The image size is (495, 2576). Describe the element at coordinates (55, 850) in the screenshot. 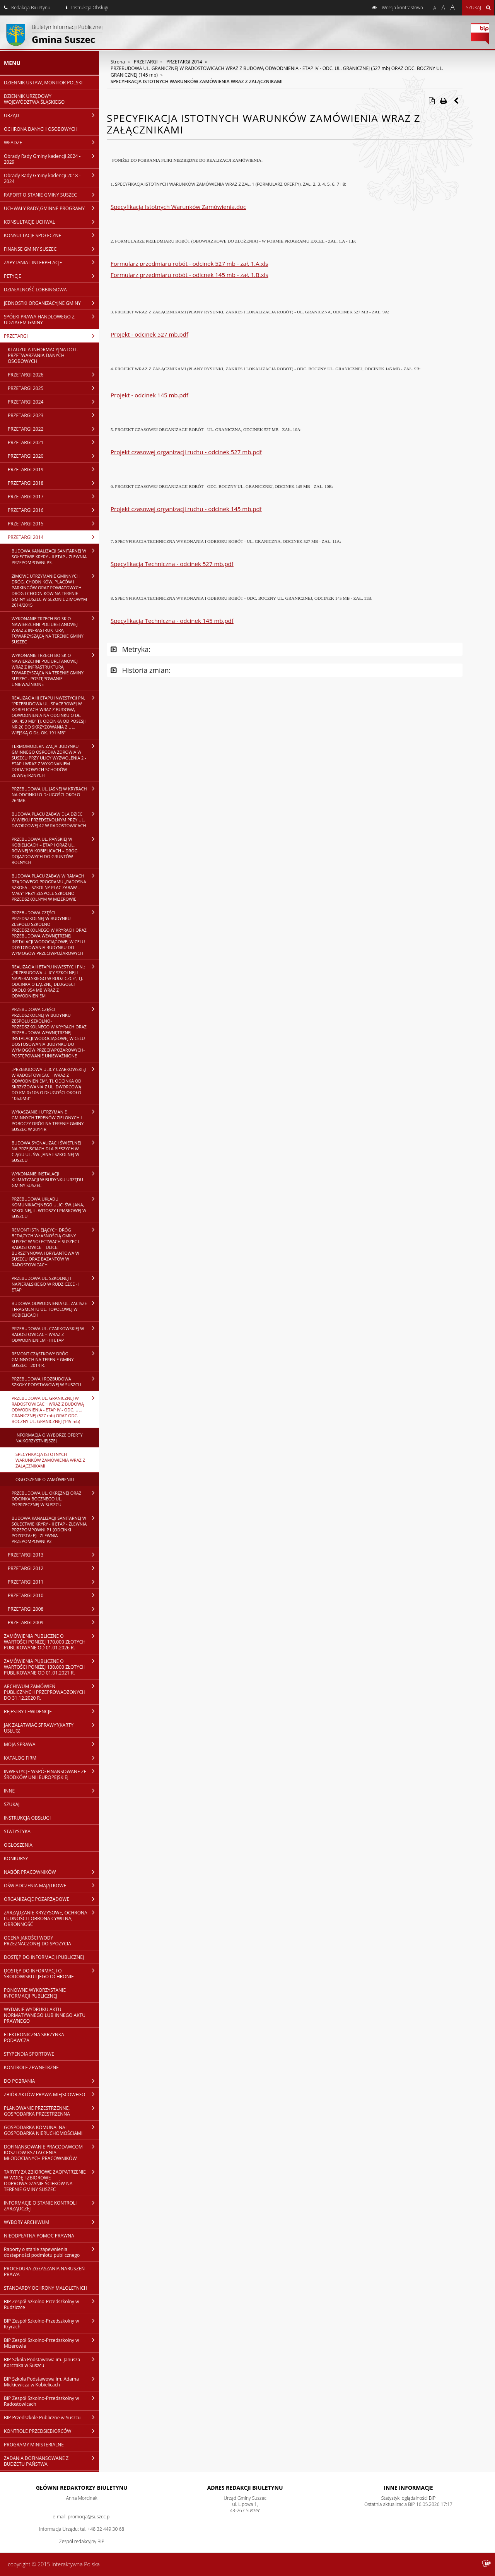

I see `PRZEBUDOWA UL. PAŃSKIEJ W KOBIELICACH – ETAP I ORAZ UL. RÓWNEJ W KOBIELICACH – DRÓG DOJAZDOWYCH DO GRUNTÓW ROLNYCH` at that location.